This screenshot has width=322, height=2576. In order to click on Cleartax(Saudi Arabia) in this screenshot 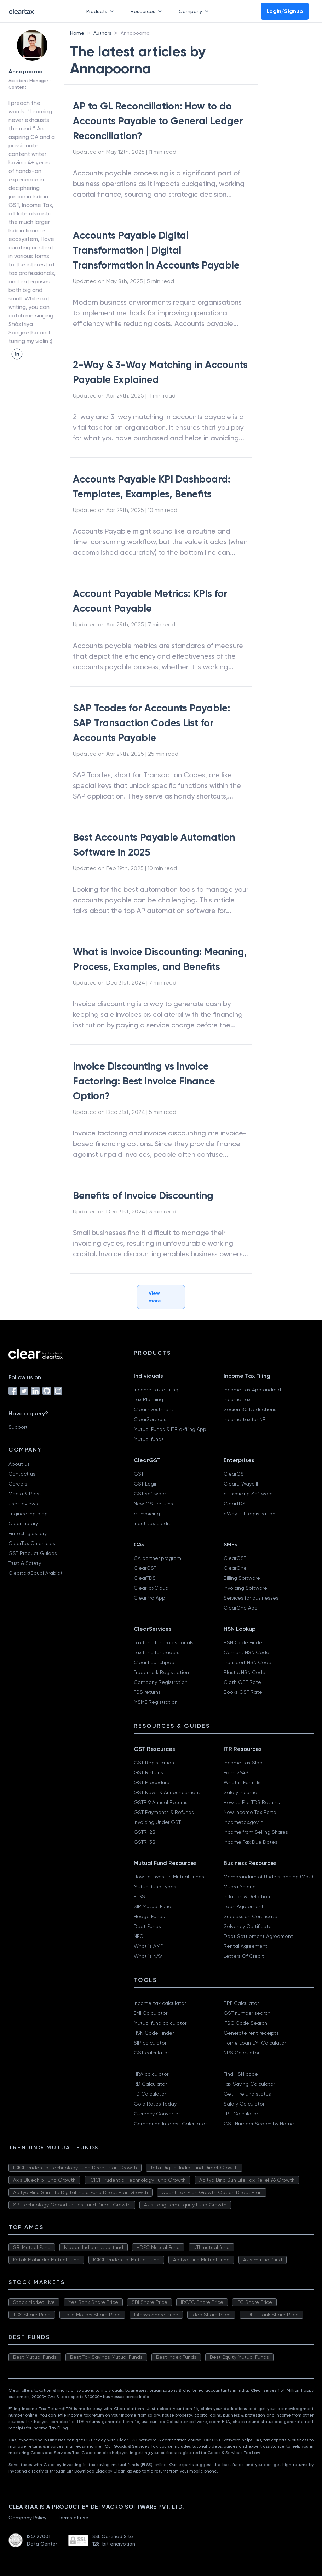, I will do `click(35, 1573)`.